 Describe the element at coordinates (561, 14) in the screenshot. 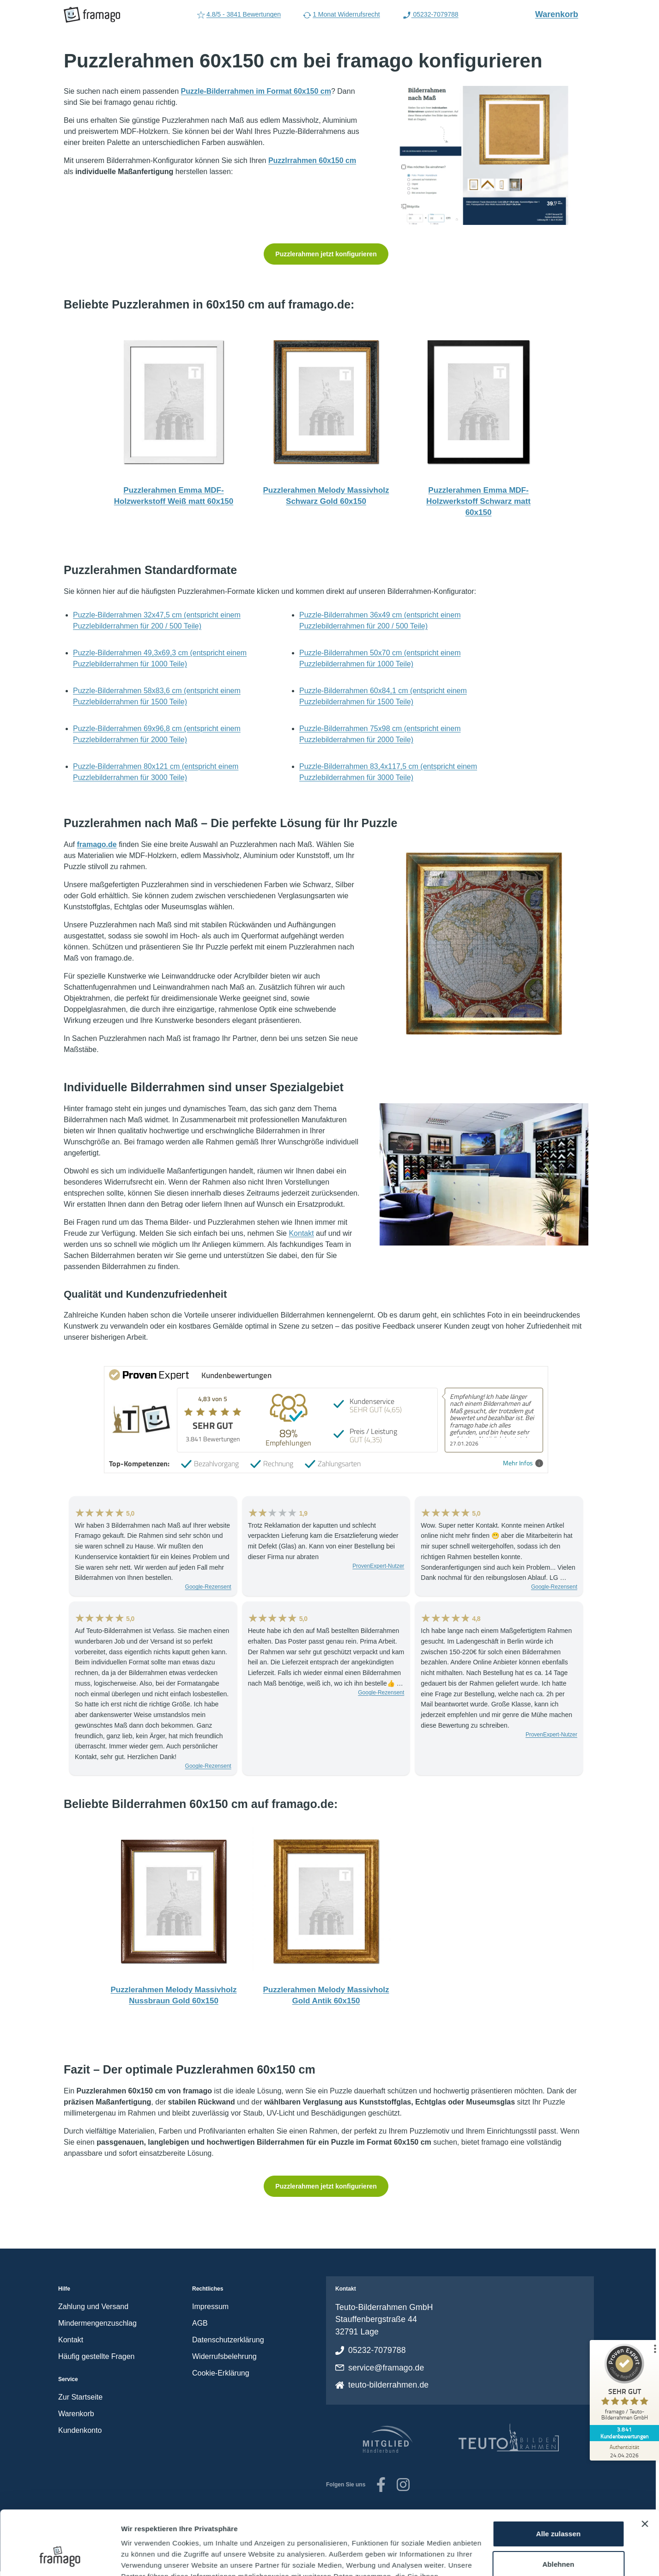

I see `Warenkorb` at that location.